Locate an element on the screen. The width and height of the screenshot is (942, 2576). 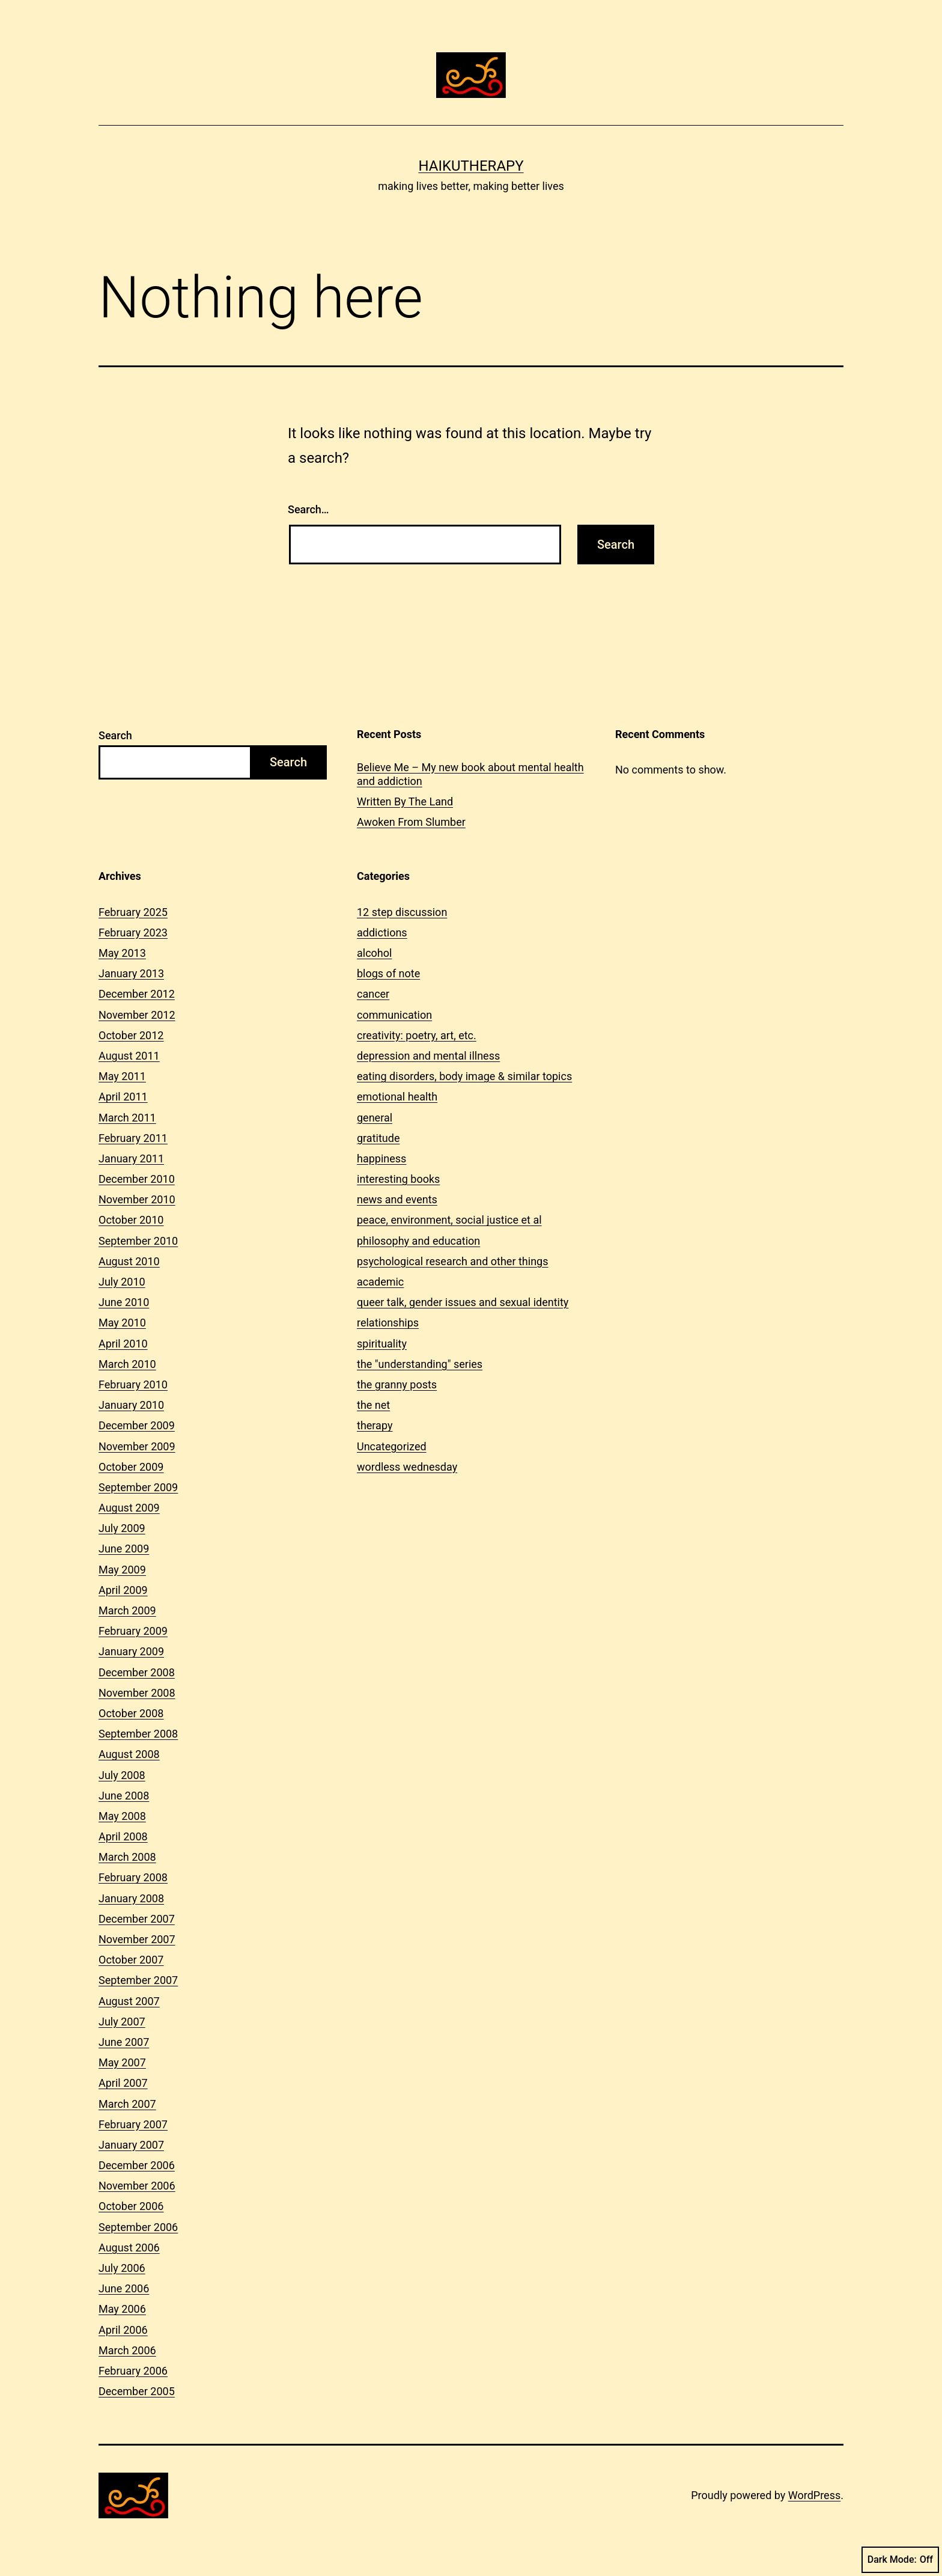
March 2008 is located at coordinates (127, 1857).